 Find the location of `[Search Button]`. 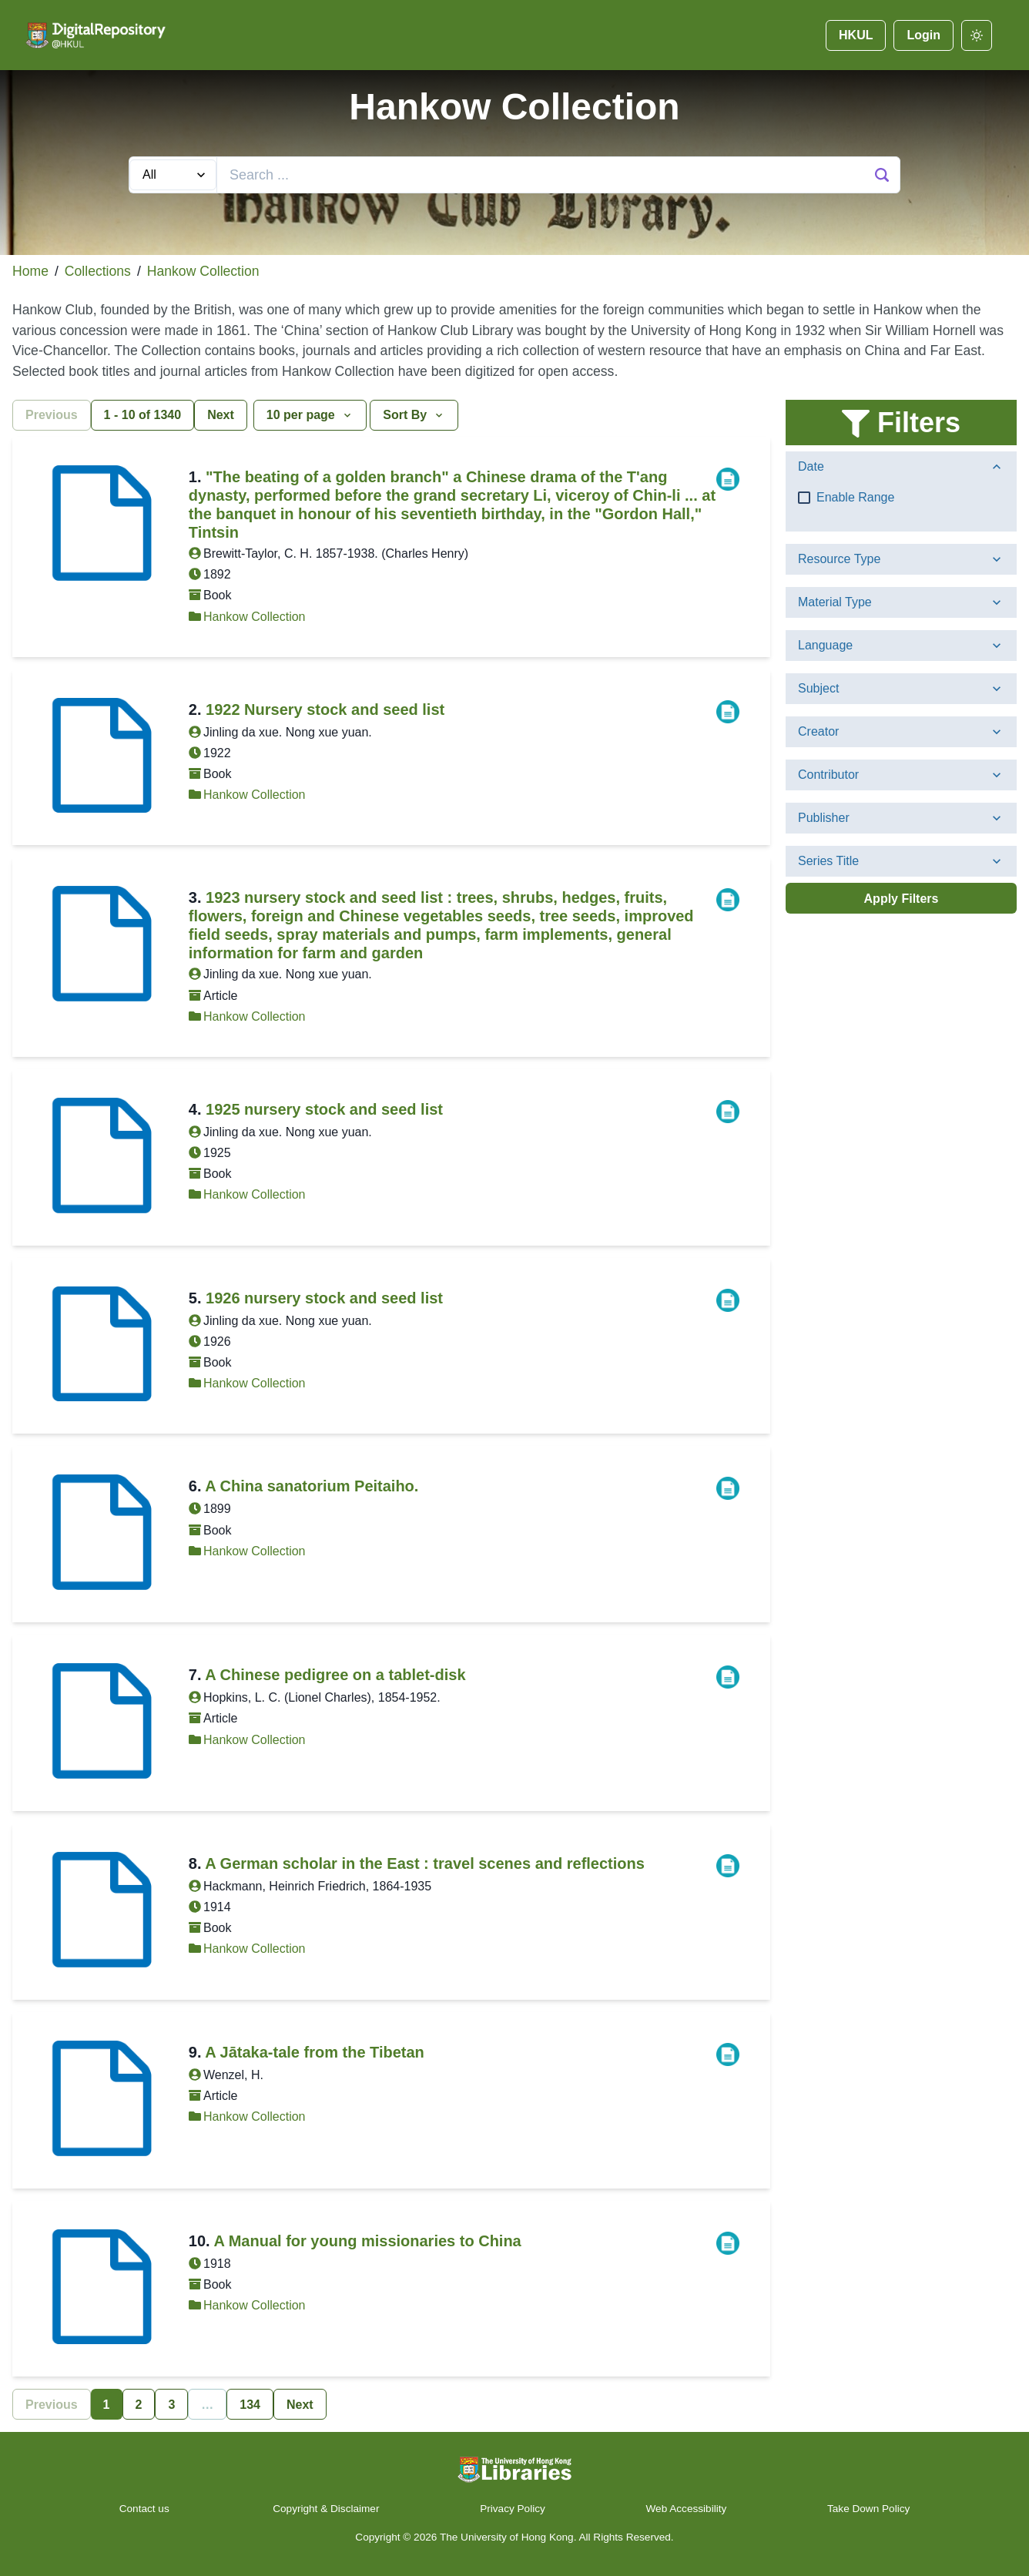

[Search Button] is located at coordinates (881, 174).